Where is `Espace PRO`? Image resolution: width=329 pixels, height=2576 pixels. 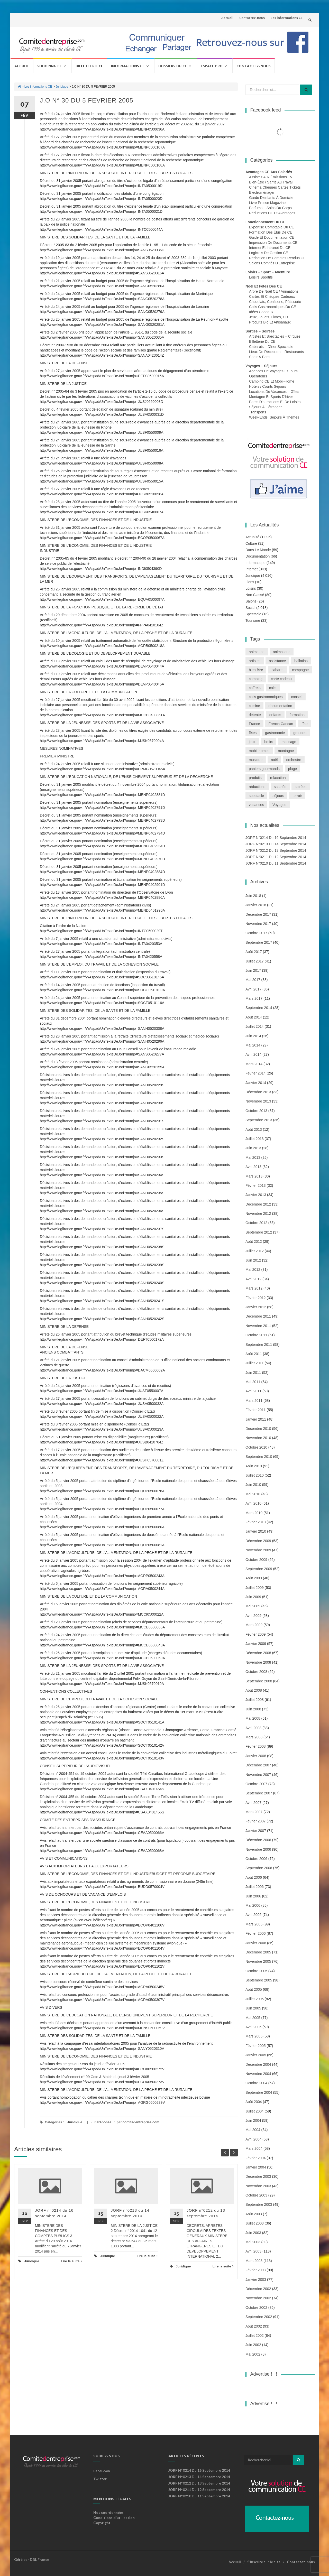
Espace PRO is located at coordinates (212, 65).